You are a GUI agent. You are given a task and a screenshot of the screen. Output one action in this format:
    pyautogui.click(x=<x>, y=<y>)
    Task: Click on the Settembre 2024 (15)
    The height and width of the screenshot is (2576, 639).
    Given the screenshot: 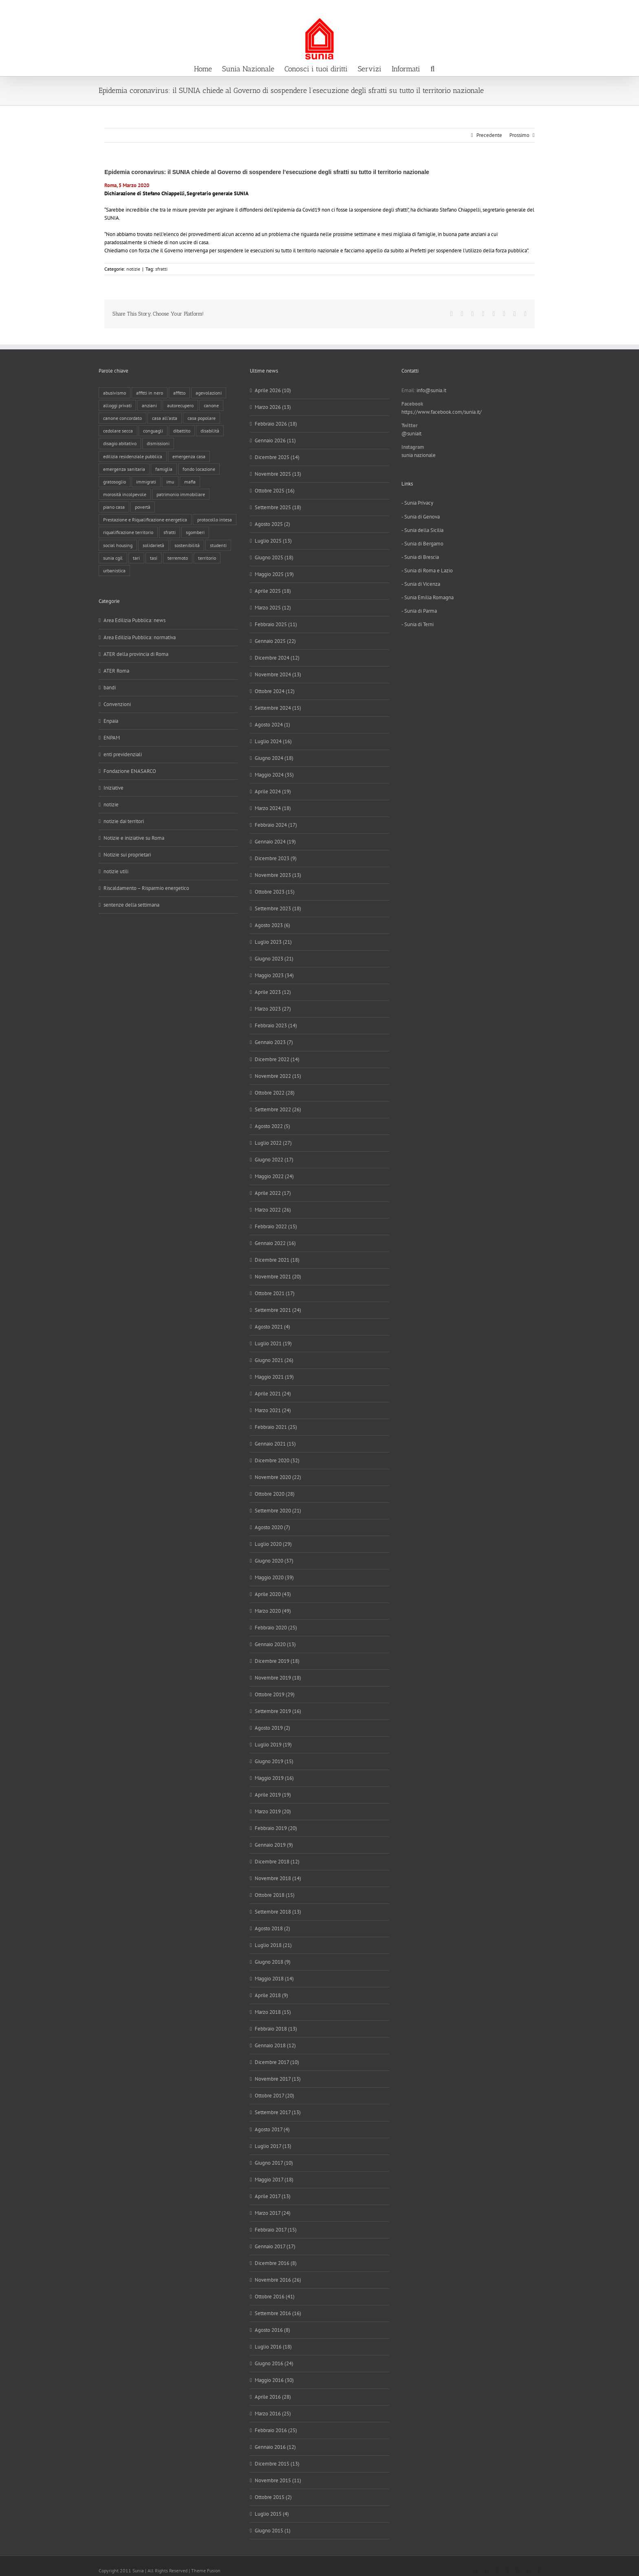 What is the action you would take?
    pyautogui.click(x=278, y=707)
    